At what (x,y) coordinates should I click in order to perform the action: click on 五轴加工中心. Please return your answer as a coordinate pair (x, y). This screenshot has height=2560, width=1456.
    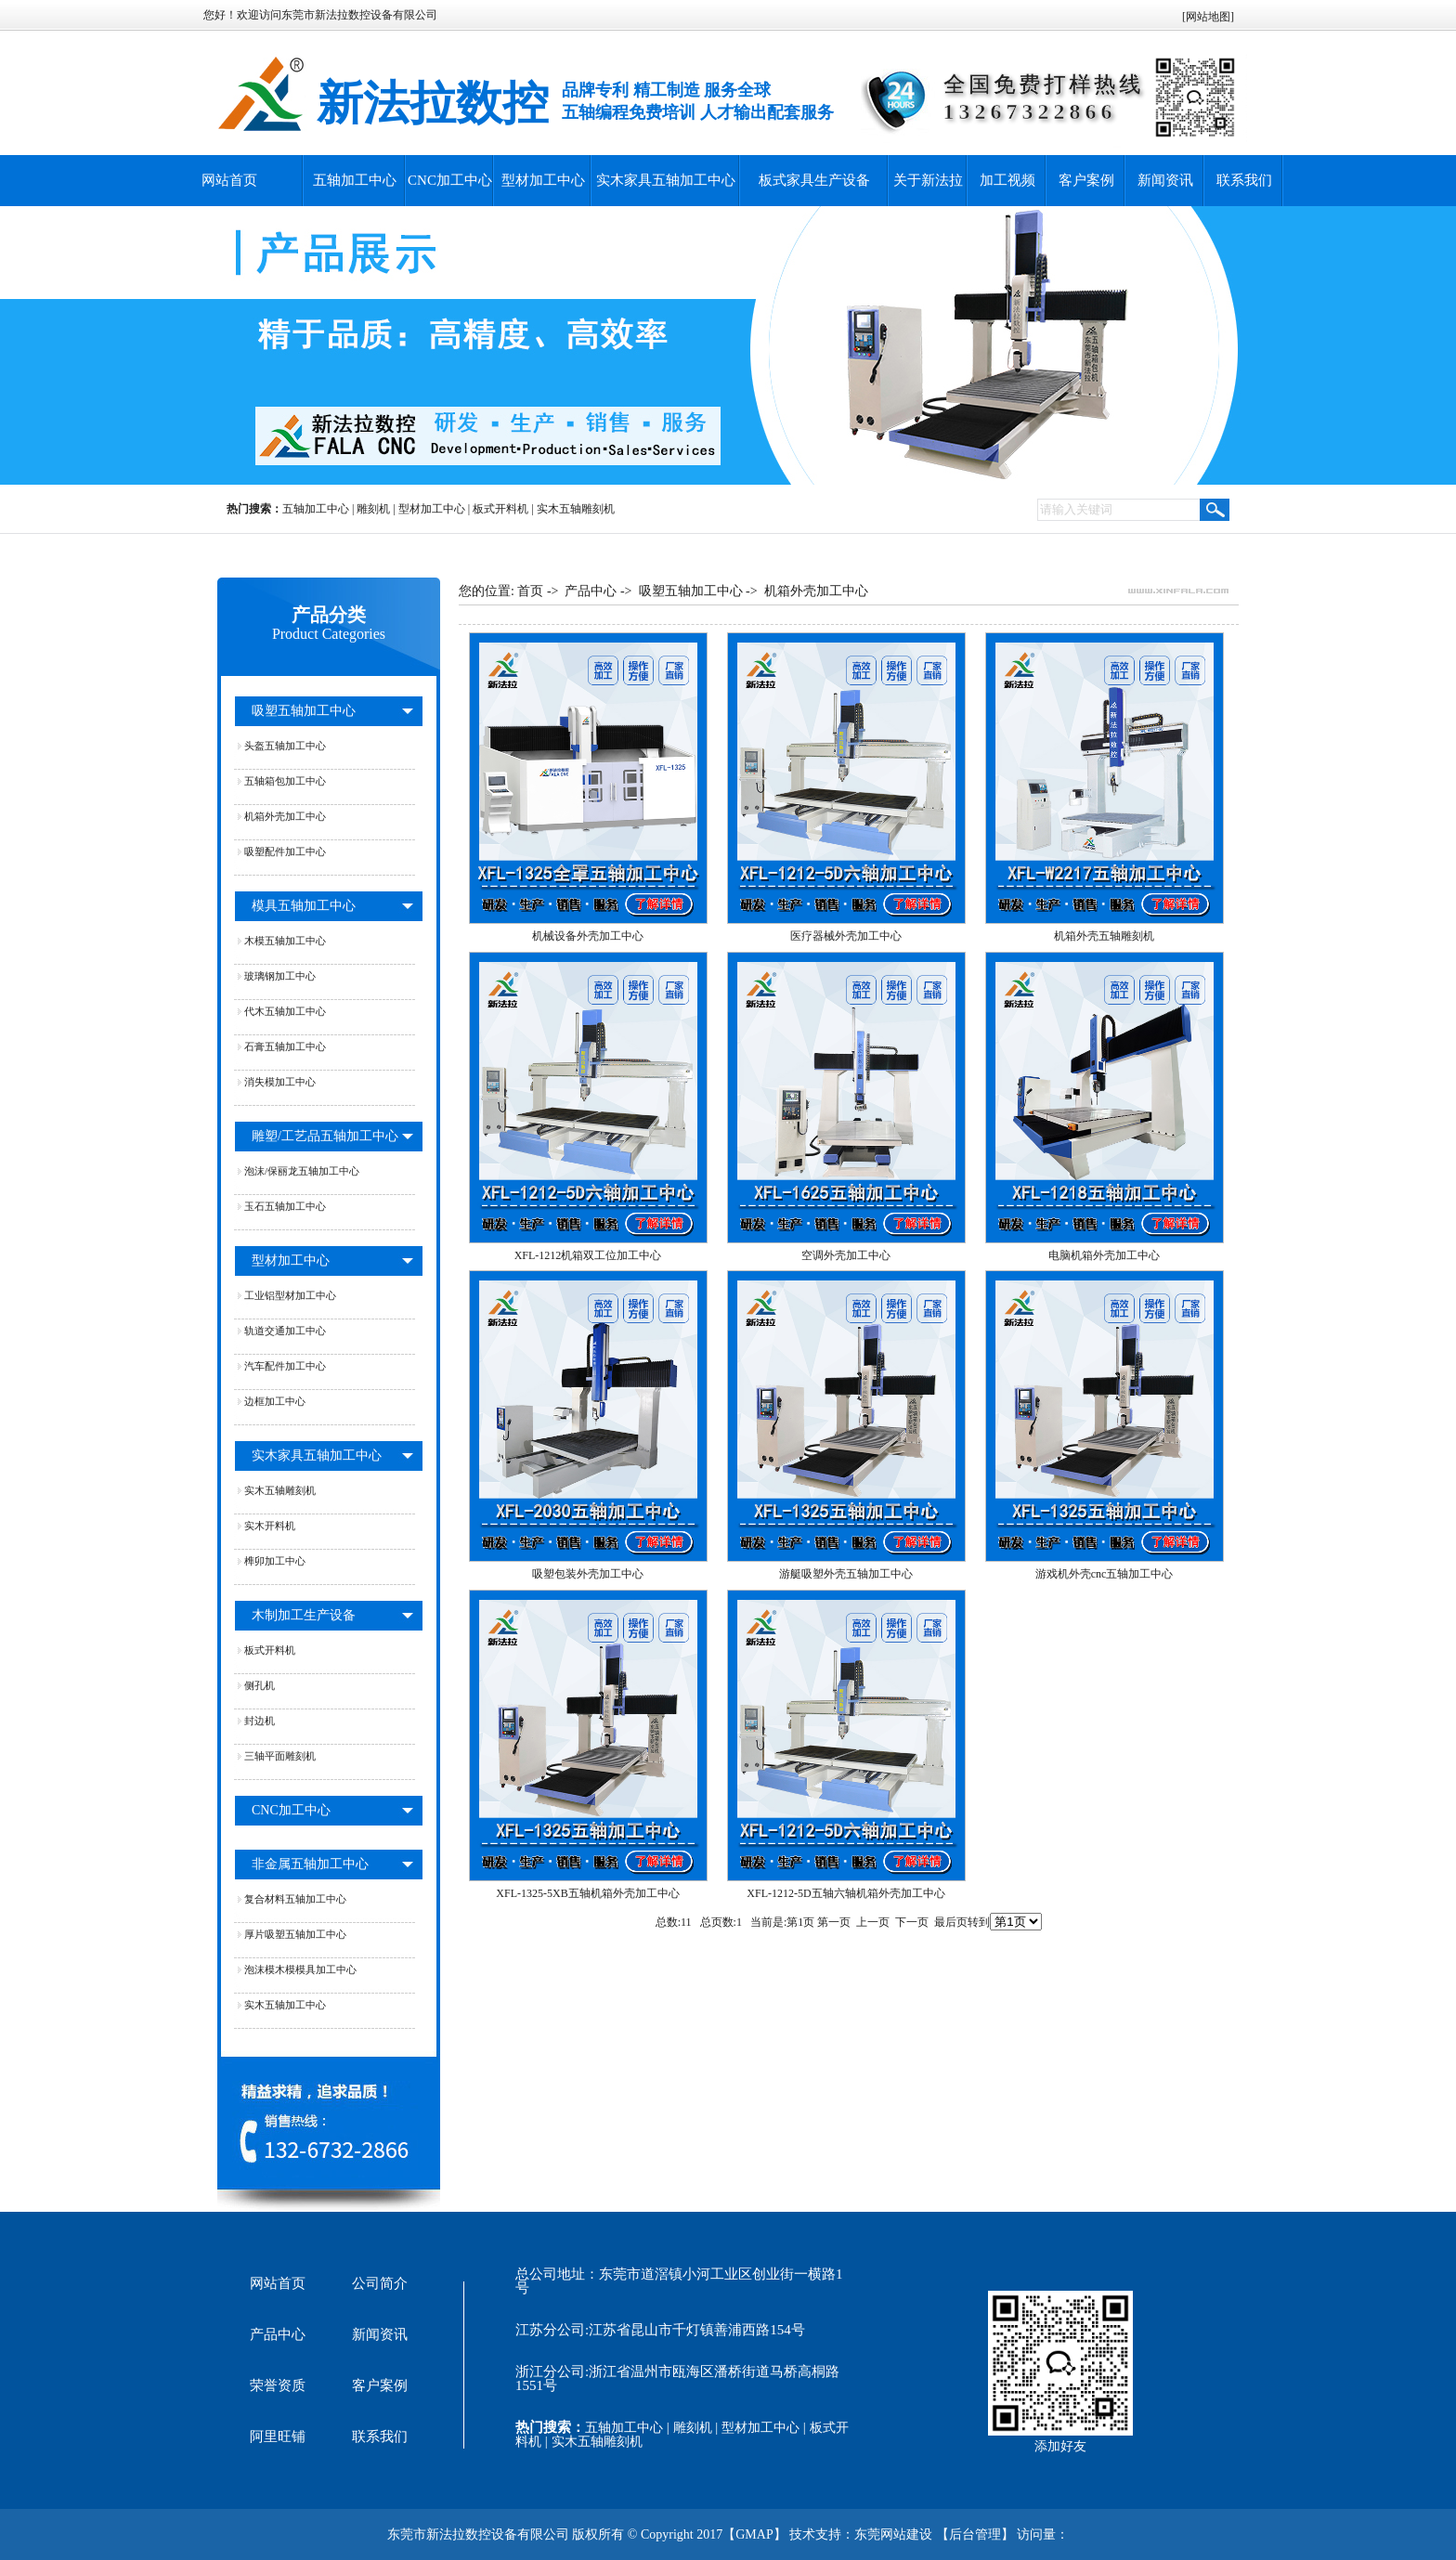
    Looking at the image, I should click on (354, 180).